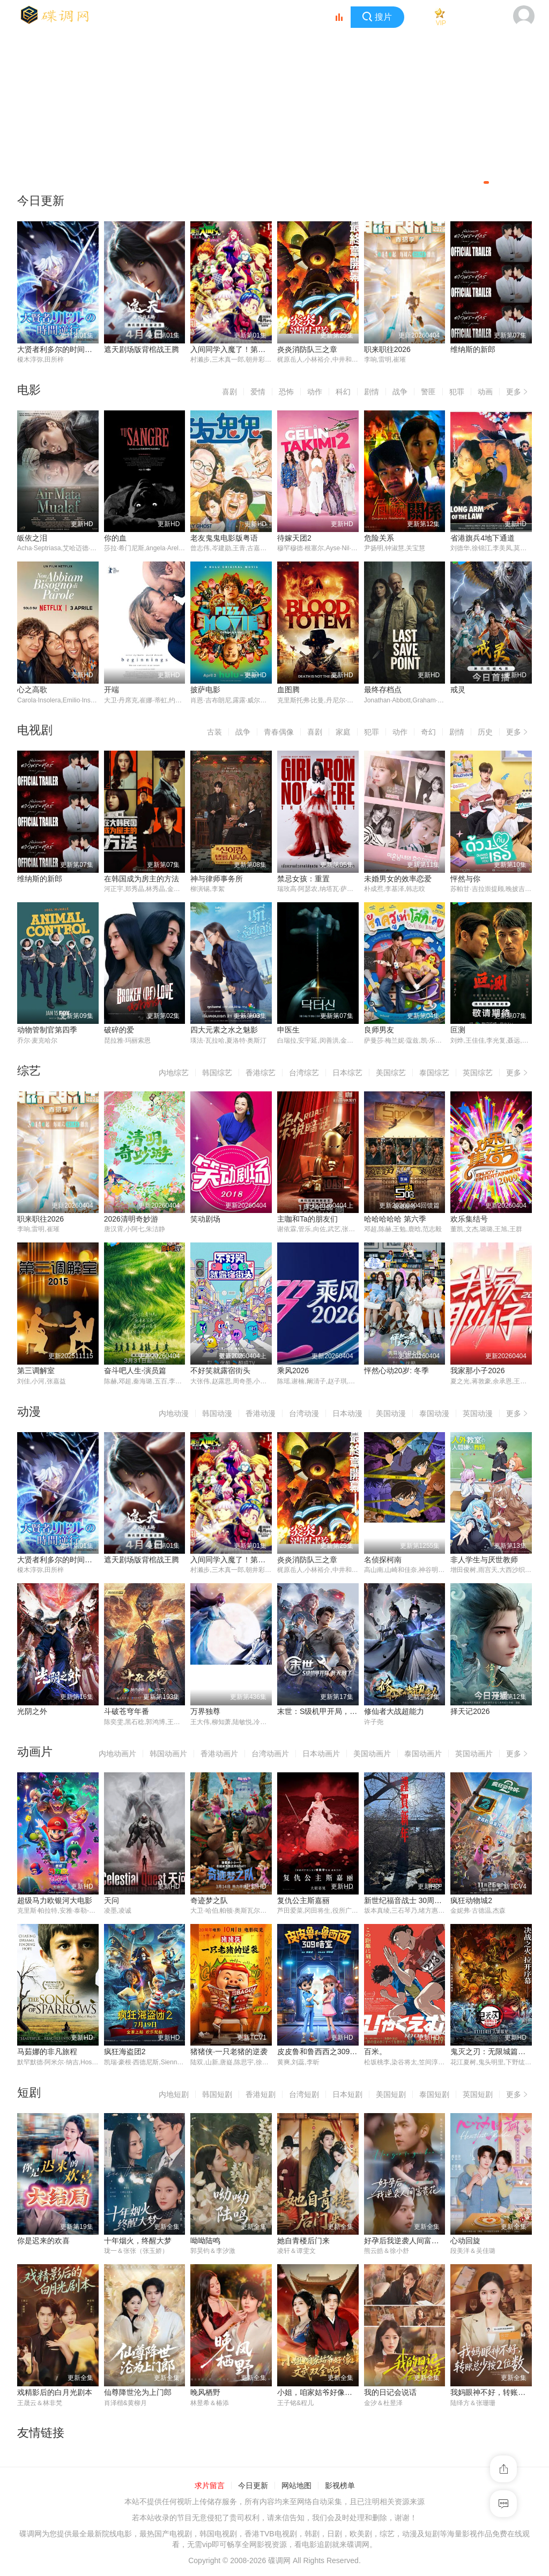  What do you see at coordinates (314, 391) in the screenshot?
I see `动作` at bounding box center [314, 391].